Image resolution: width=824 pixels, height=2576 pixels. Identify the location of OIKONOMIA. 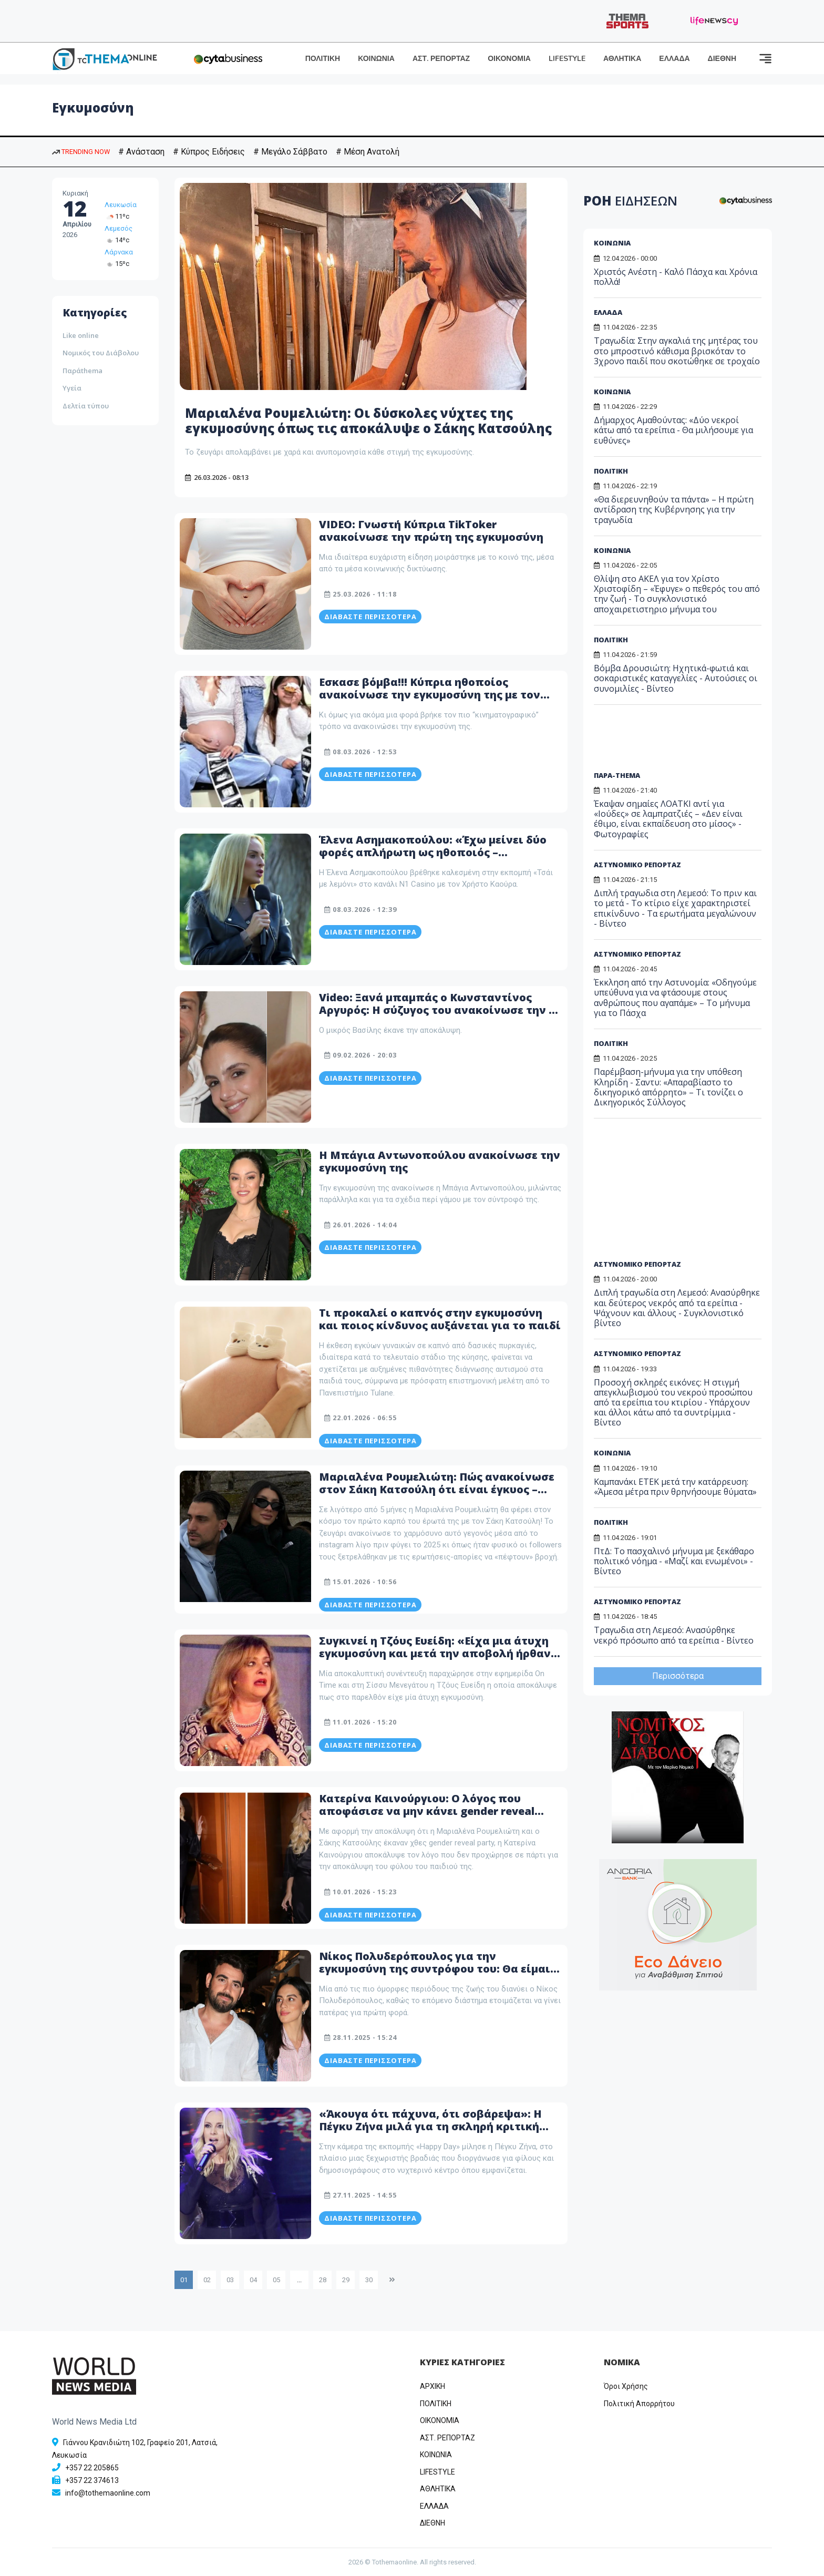
(439, 2420).